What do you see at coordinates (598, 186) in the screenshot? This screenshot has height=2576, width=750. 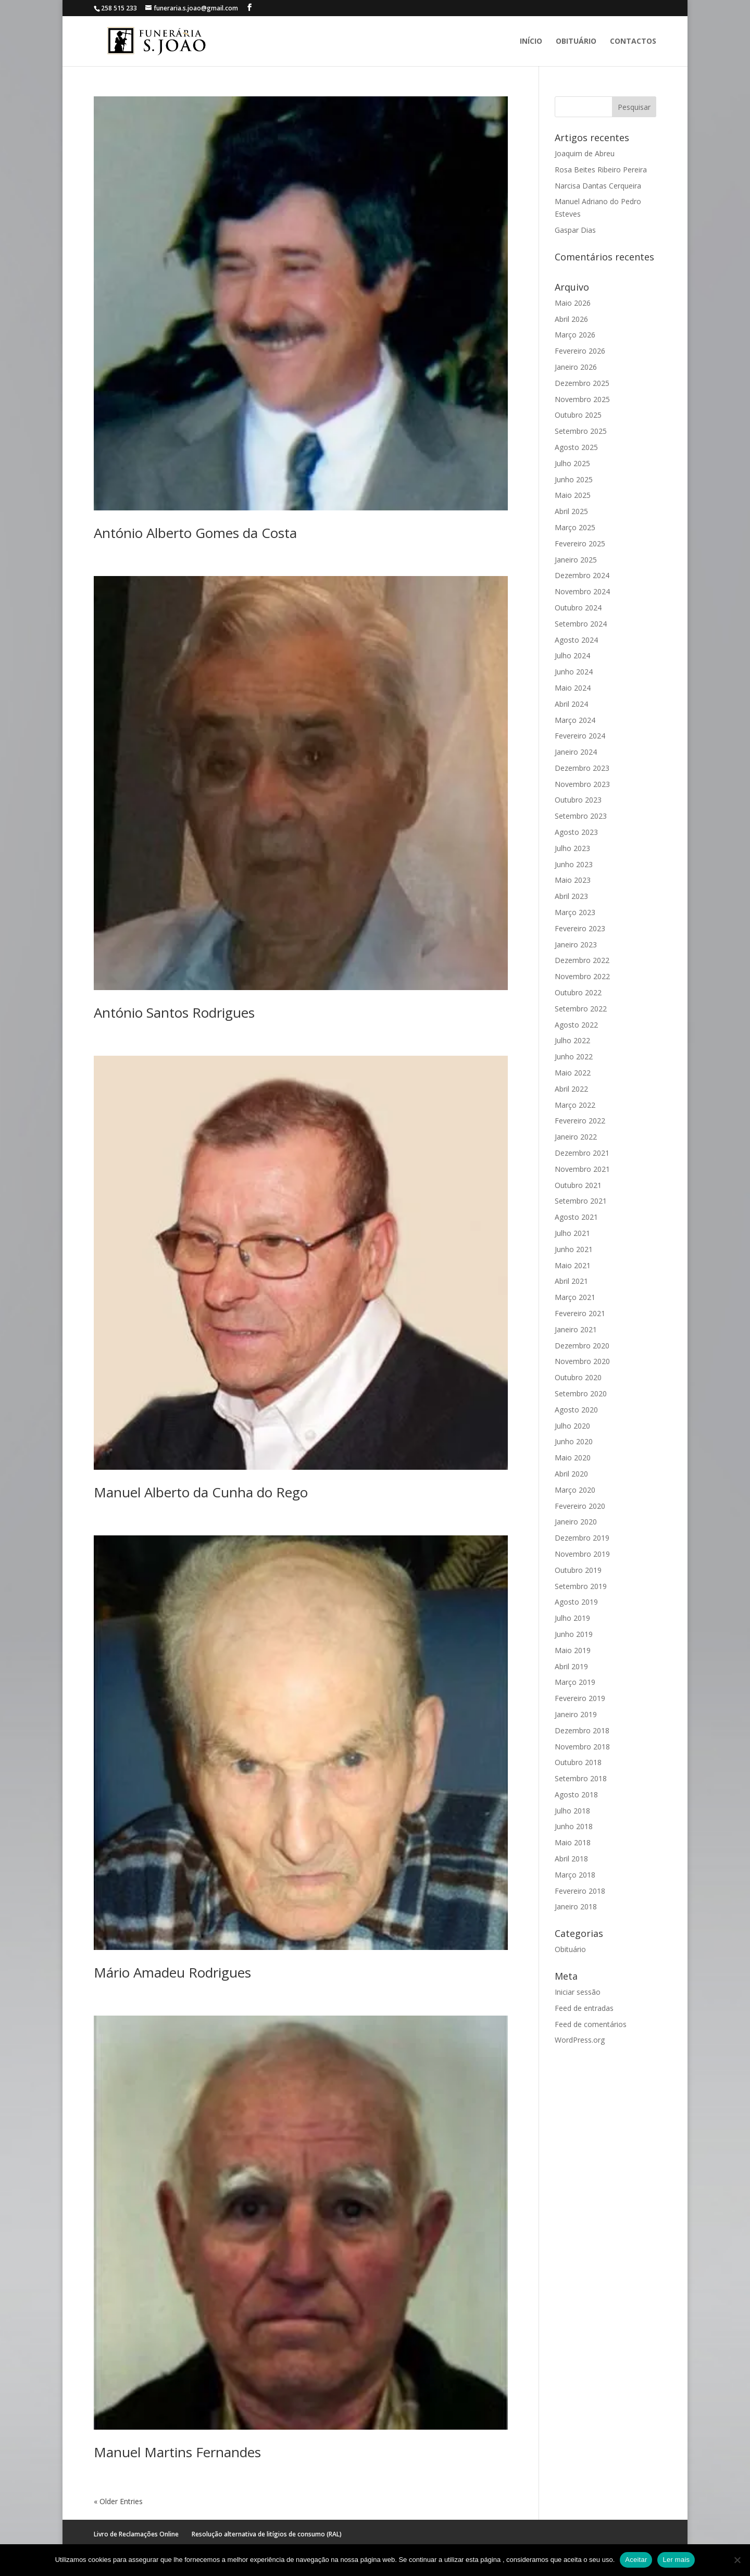 I see `Narcisa Dantas Cerqueira` at bounding box center [598, 186].